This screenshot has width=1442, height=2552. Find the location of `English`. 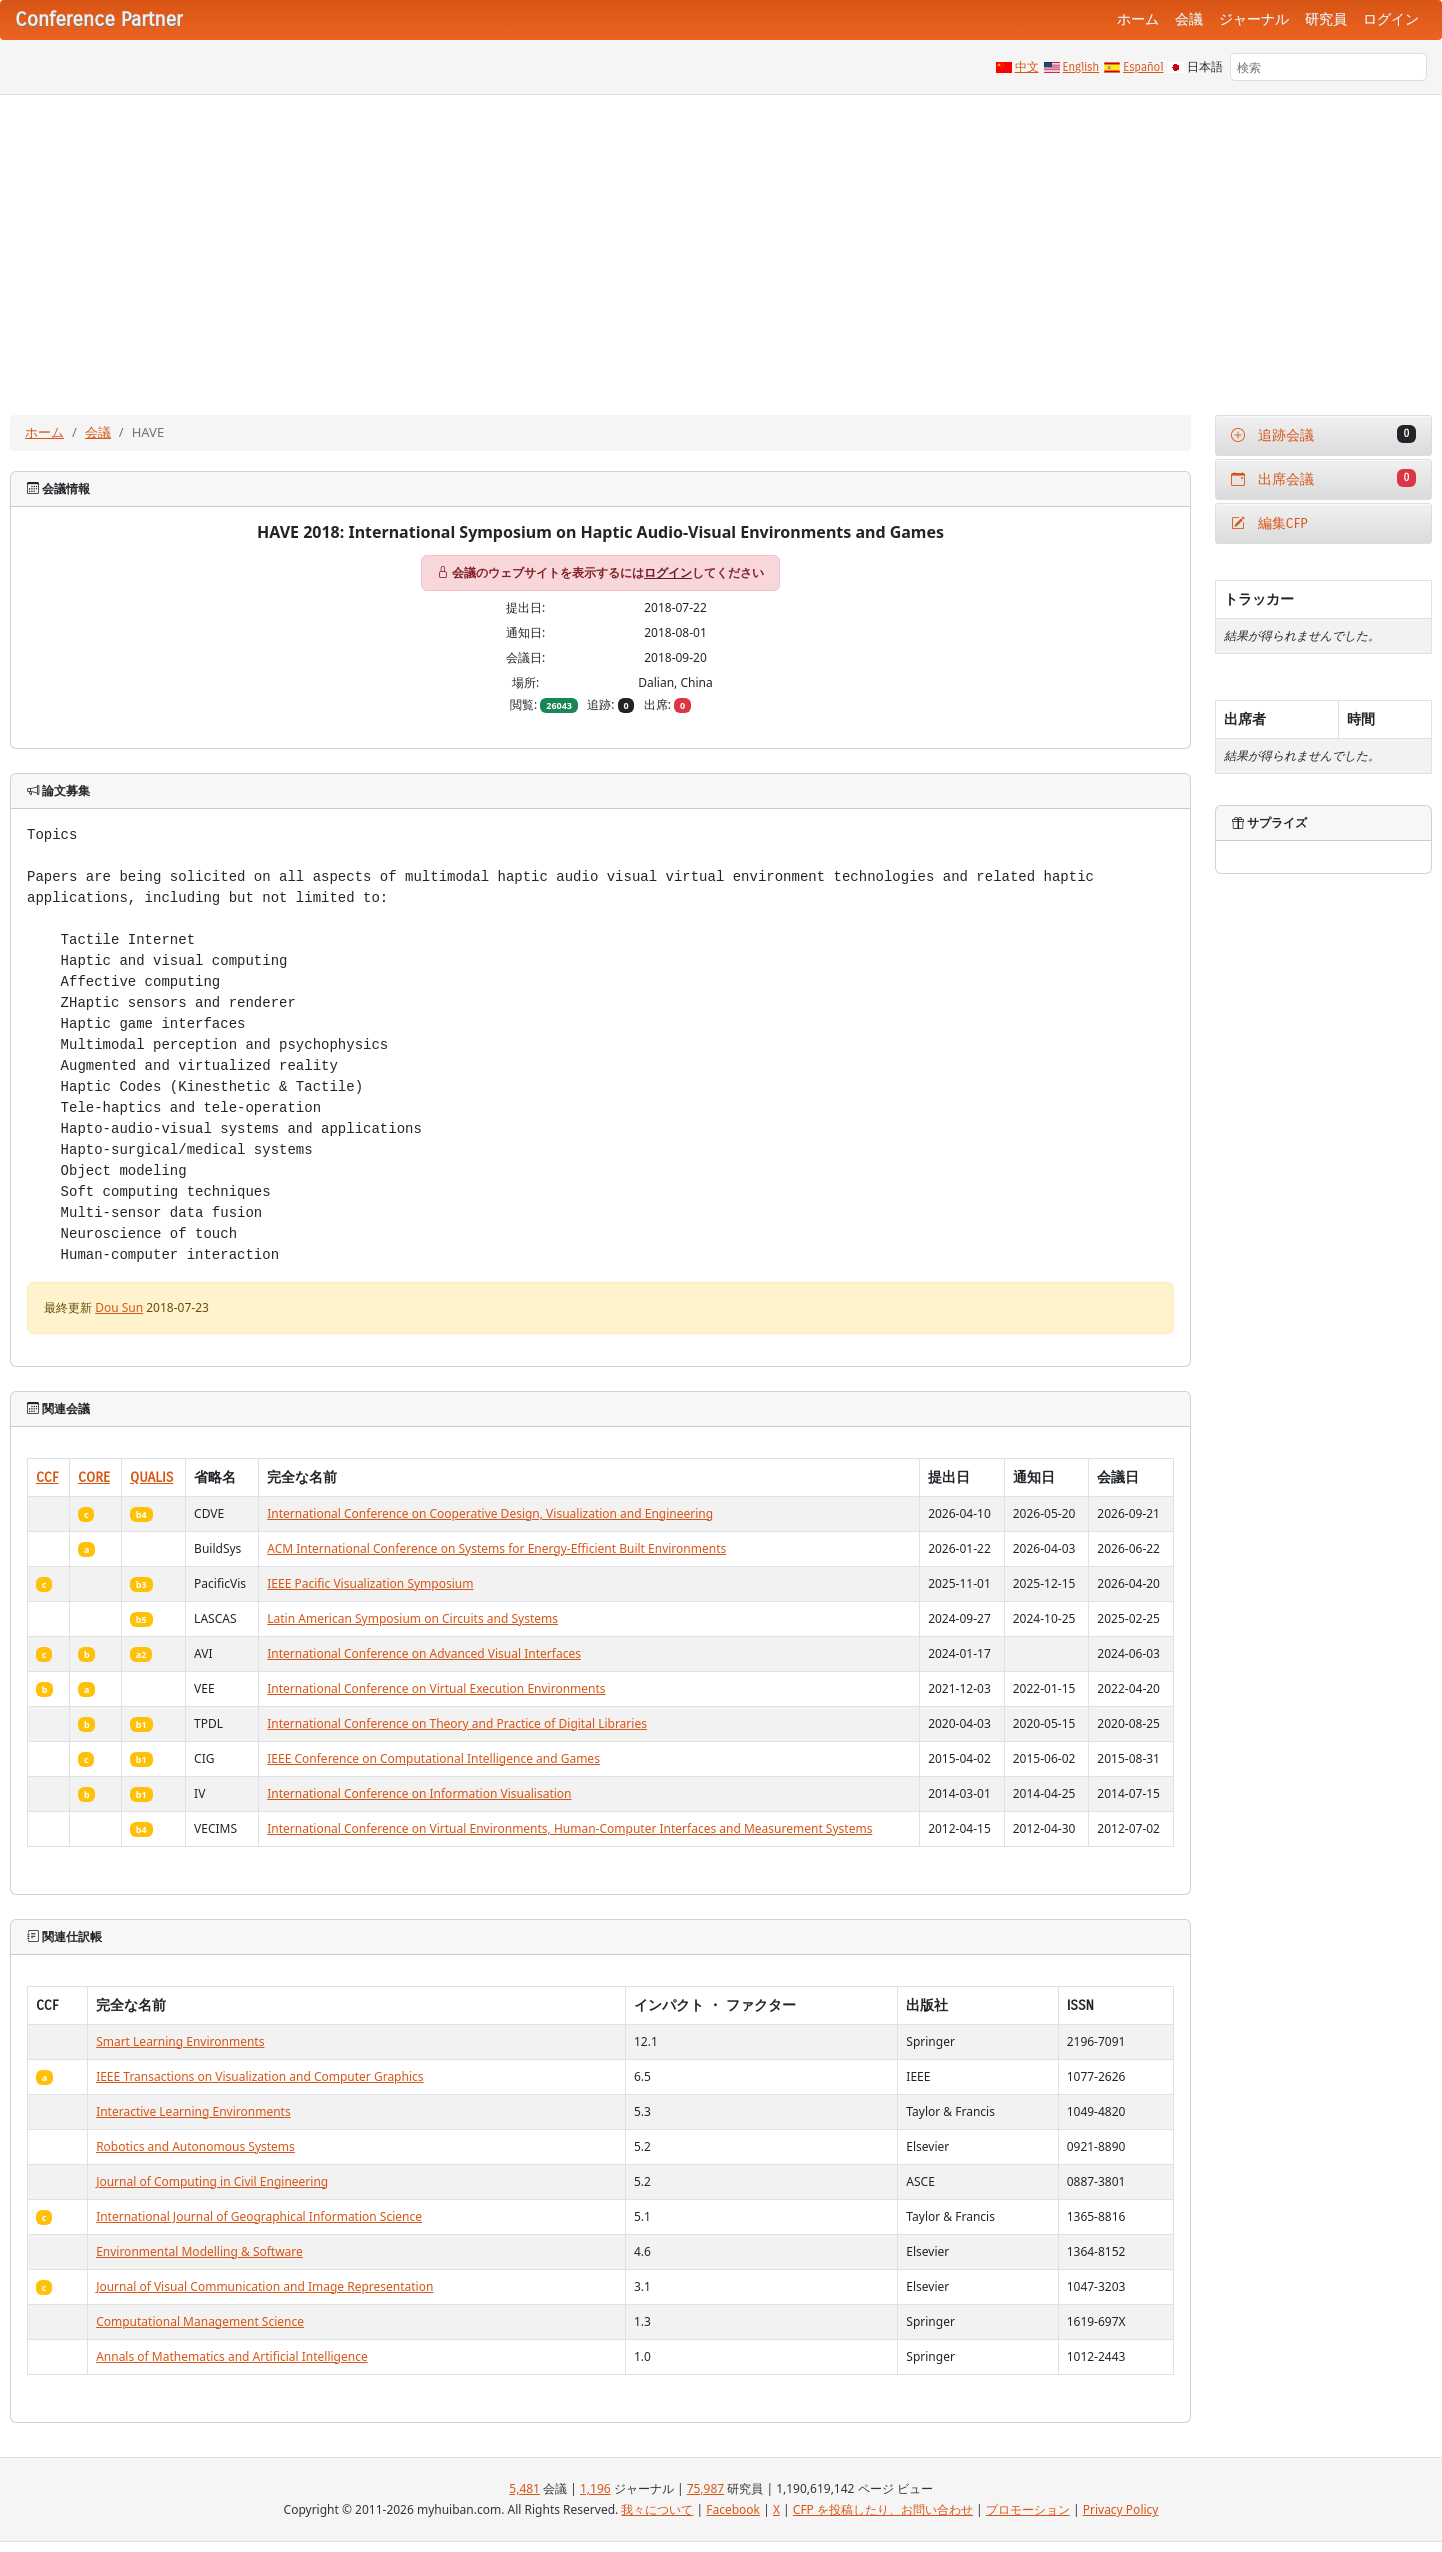

English is located at coordinates (1081, 67).